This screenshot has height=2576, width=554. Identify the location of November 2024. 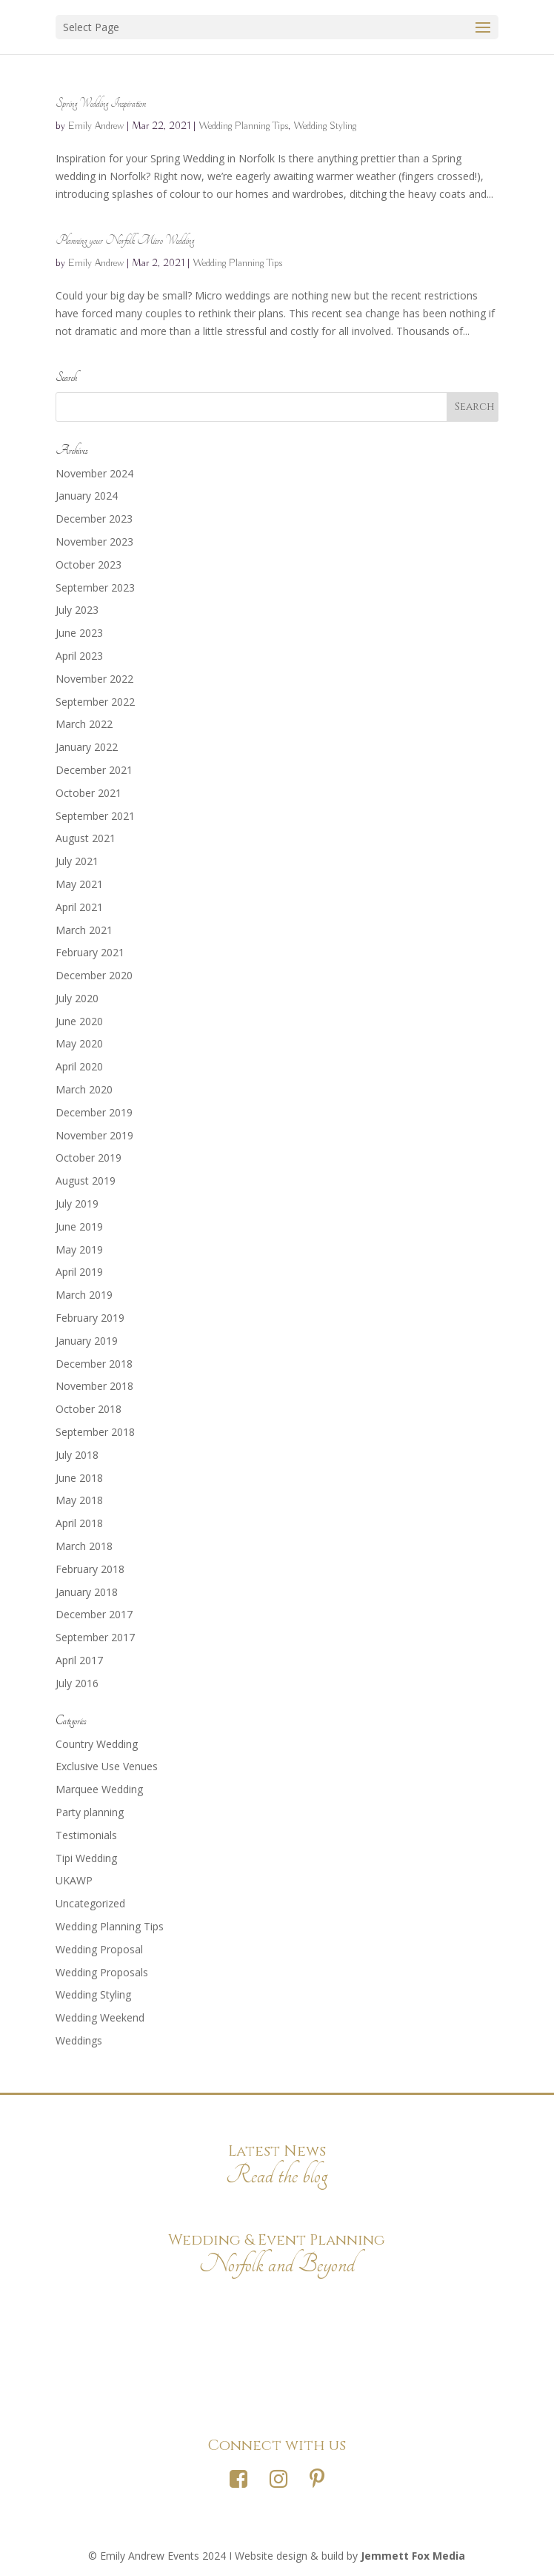
(94, 473).